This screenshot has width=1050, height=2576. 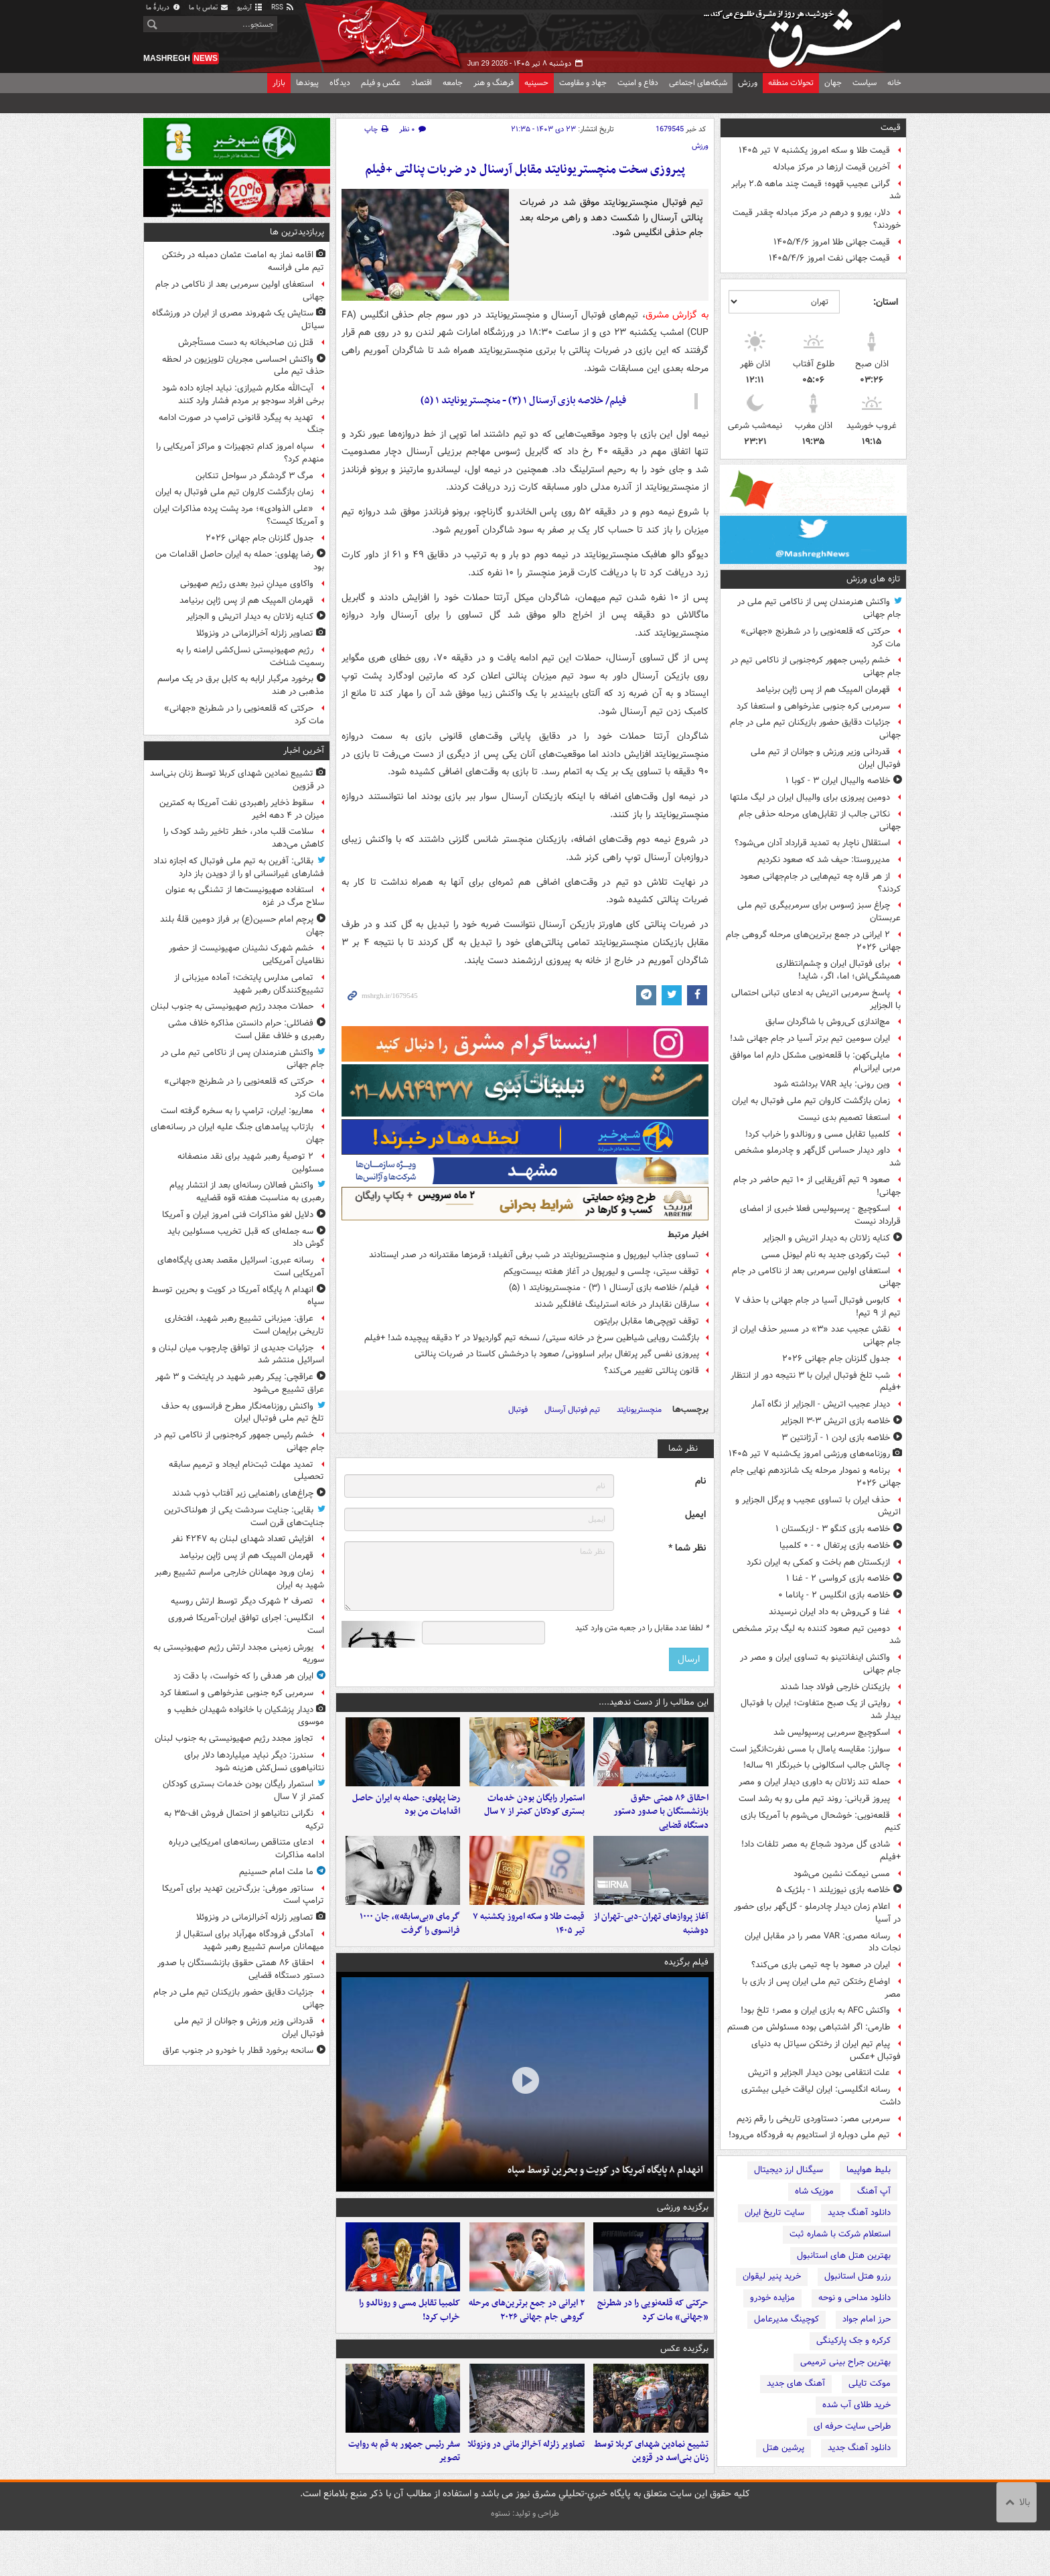 I want to click on حملات مجدد رژیم صهیونیستی به جنوب لبنان, so click(x=232, y=1006).